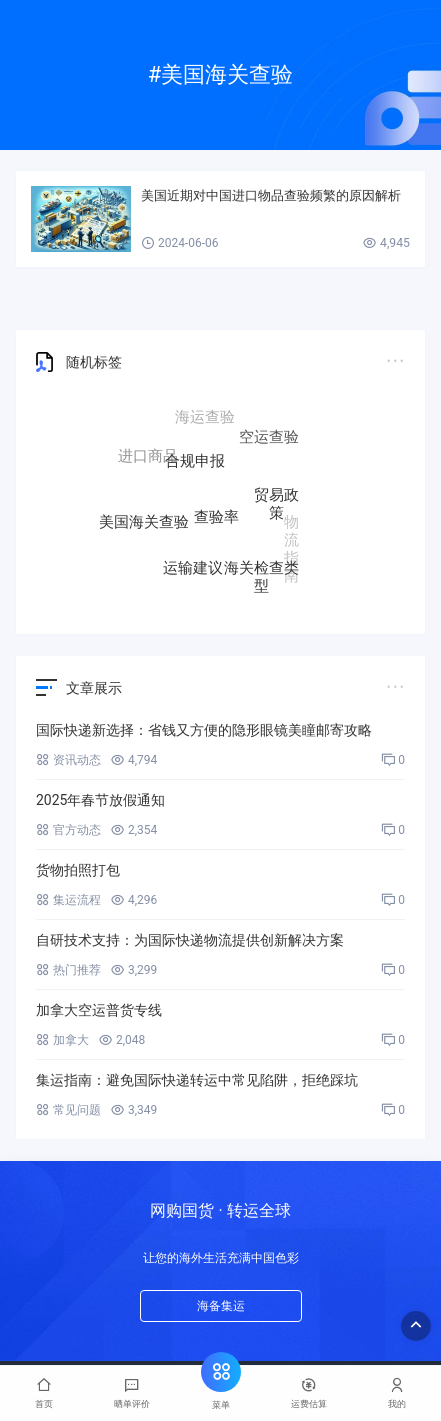 The height and width of the screenshot is (1421, 441). Describe the element at coordinates (68, 830) in the screenshot. I see `官方动态` at that location.